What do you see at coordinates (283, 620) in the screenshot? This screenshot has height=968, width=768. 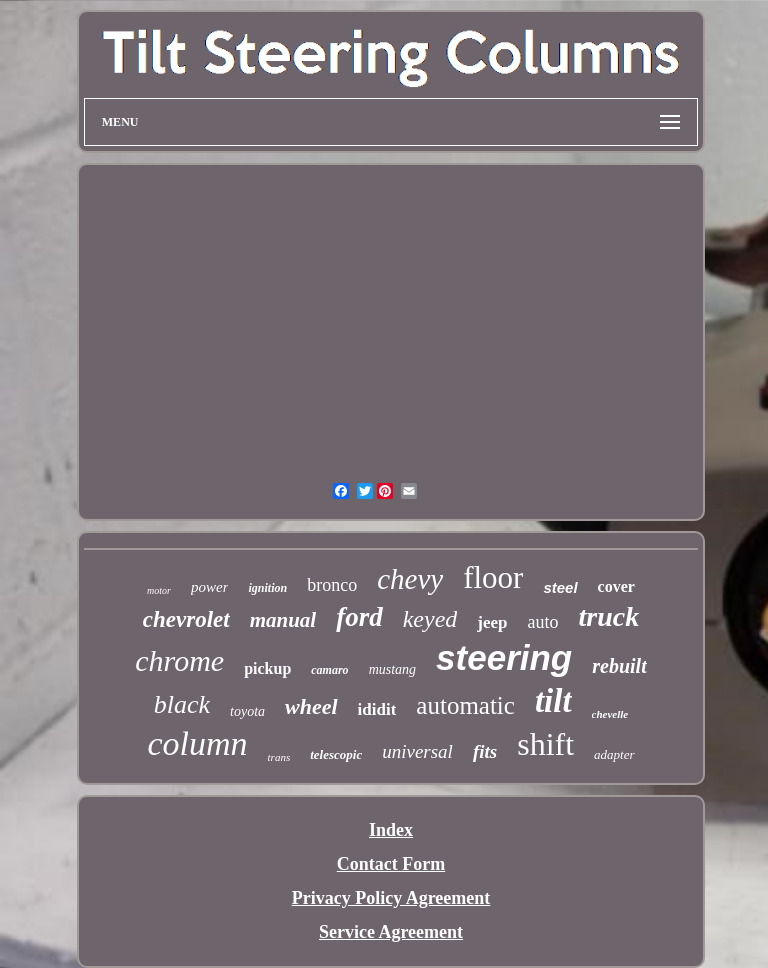 I see `manual` at bounding box center [283, 620].